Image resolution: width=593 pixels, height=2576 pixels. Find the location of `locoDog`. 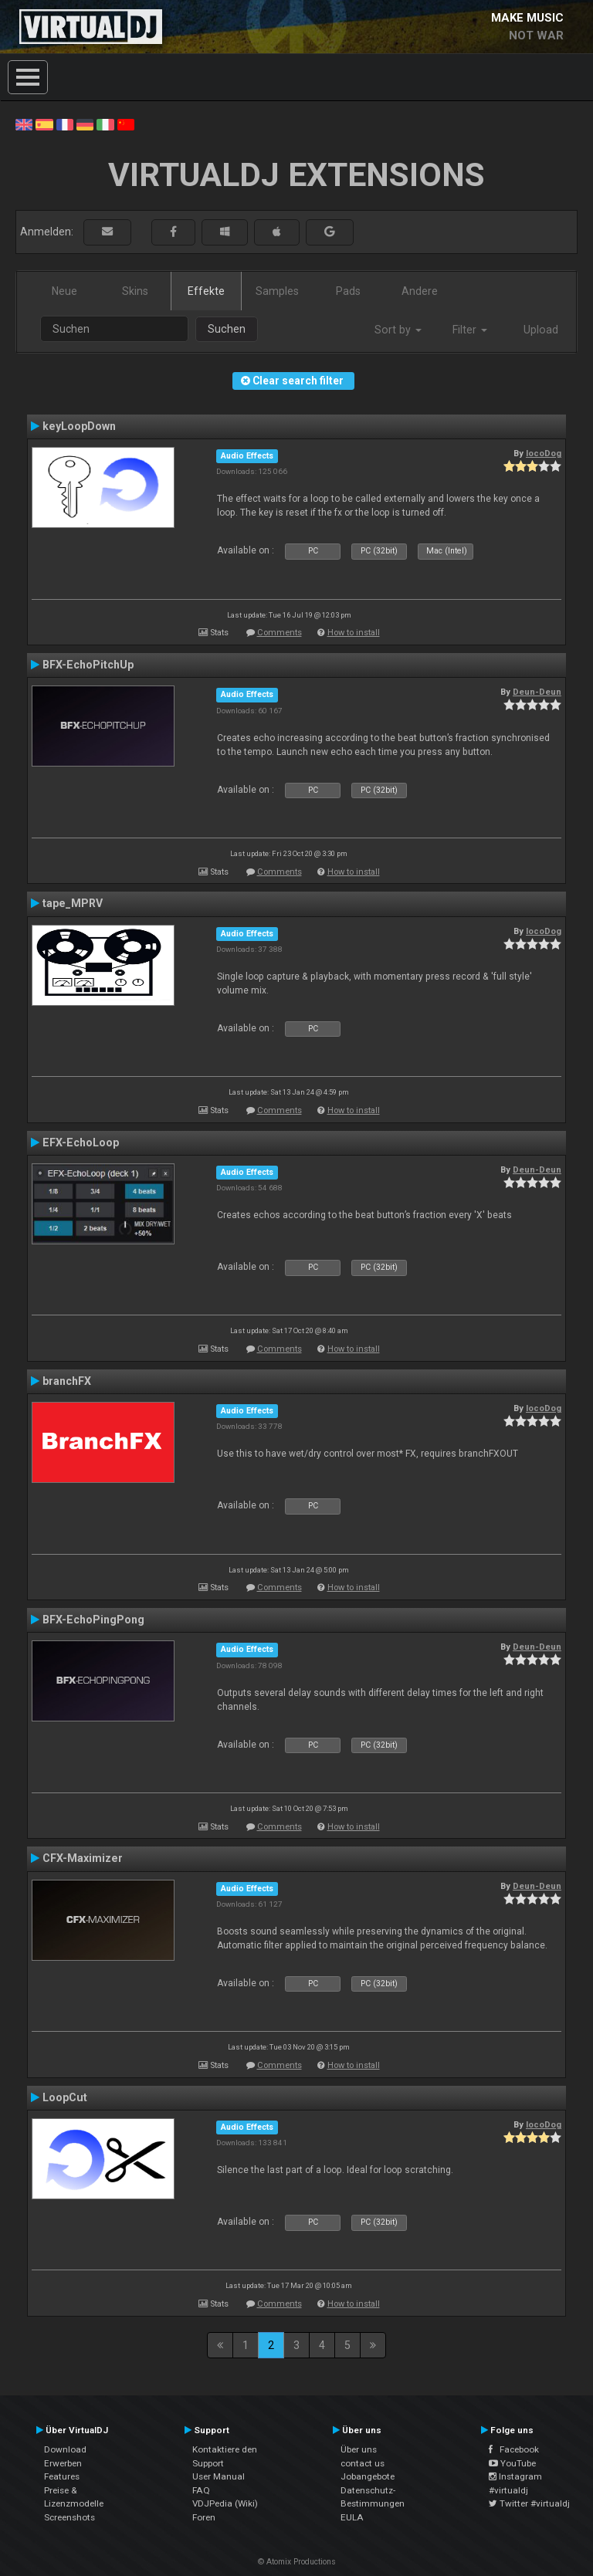

locoDog is located at coordinates (543, 453).